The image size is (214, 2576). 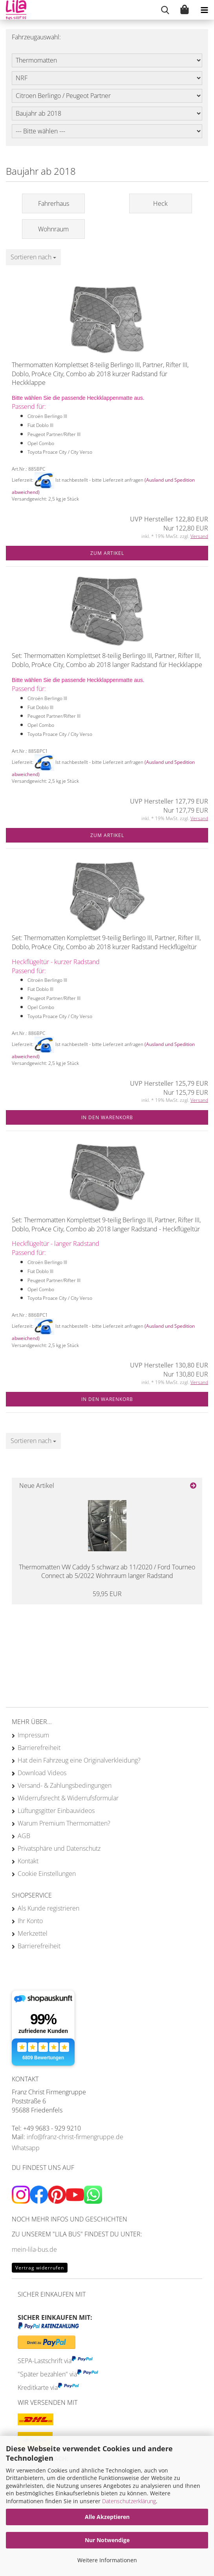 What do you see at coordinates (33, 1933) in the screenshot?
I see `Merkzettel` at bounding box center [33, 1933].